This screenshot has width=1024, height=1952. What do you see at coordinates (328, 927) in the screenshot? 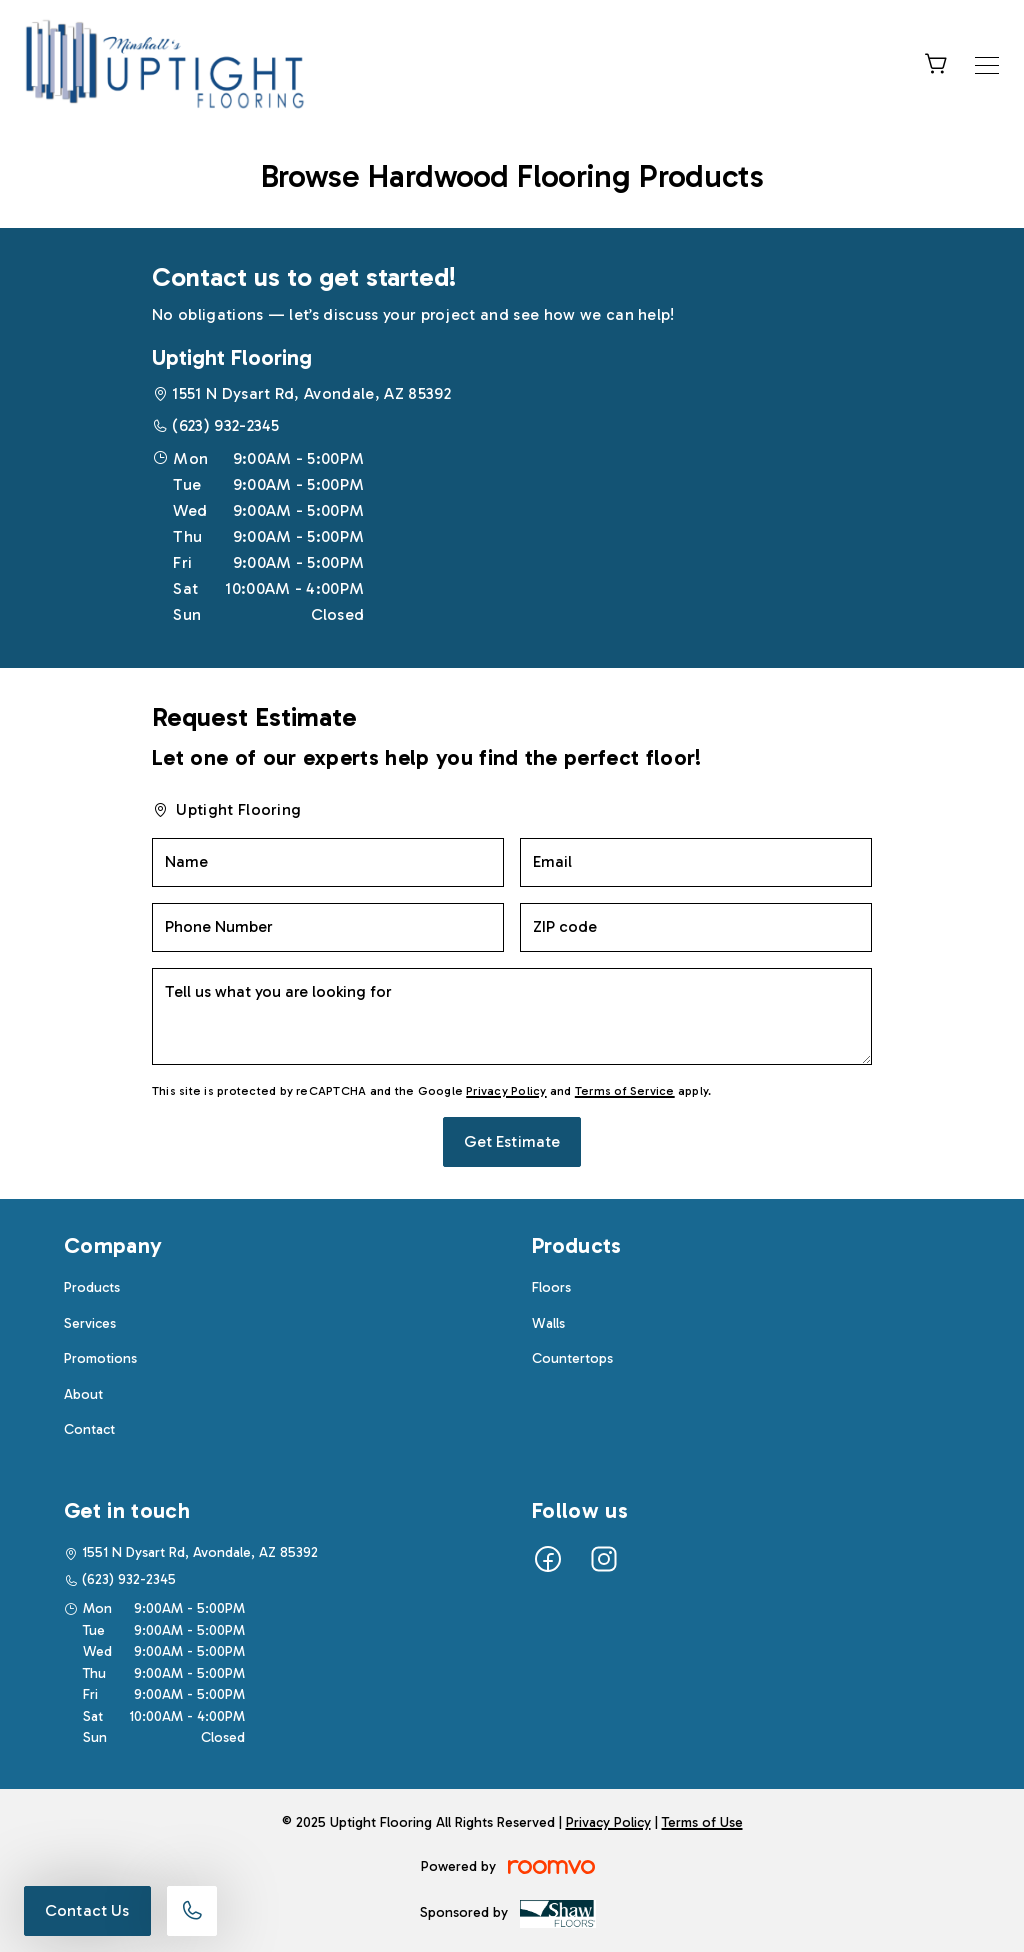
I see `[Phone Number]` at bounding box center [328, 927].